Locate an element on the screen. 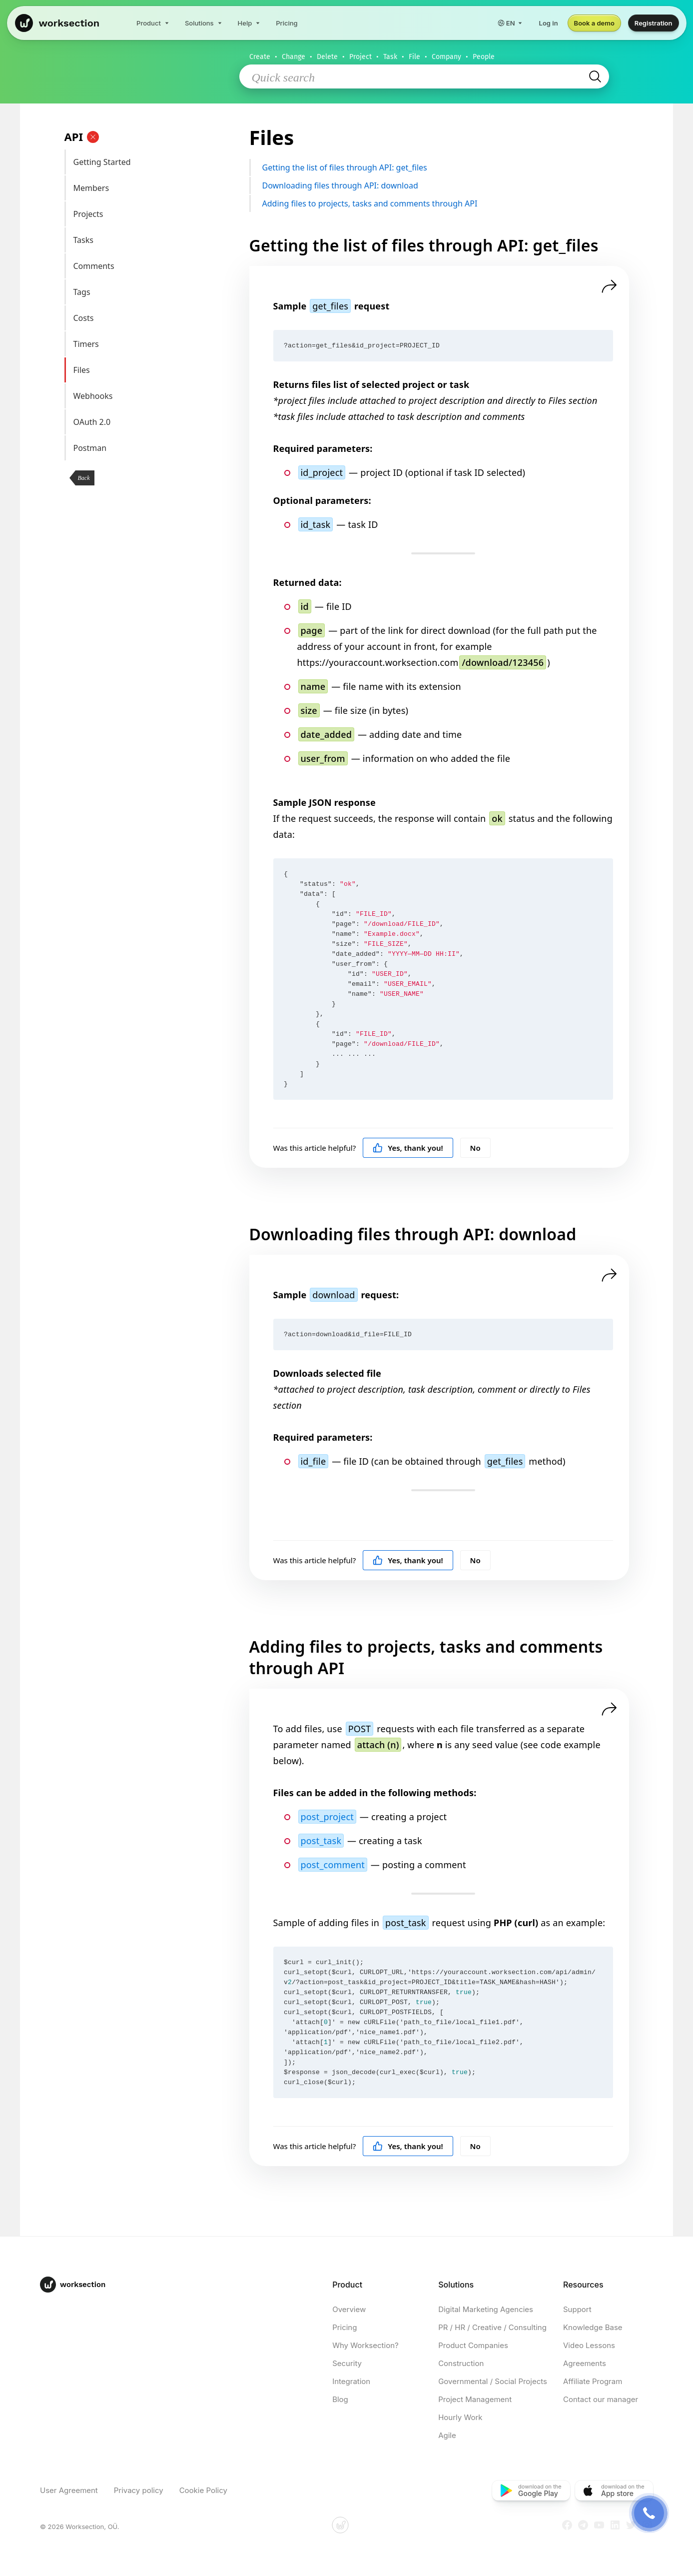  Contact our manager is located at coordinates (600, 2399).